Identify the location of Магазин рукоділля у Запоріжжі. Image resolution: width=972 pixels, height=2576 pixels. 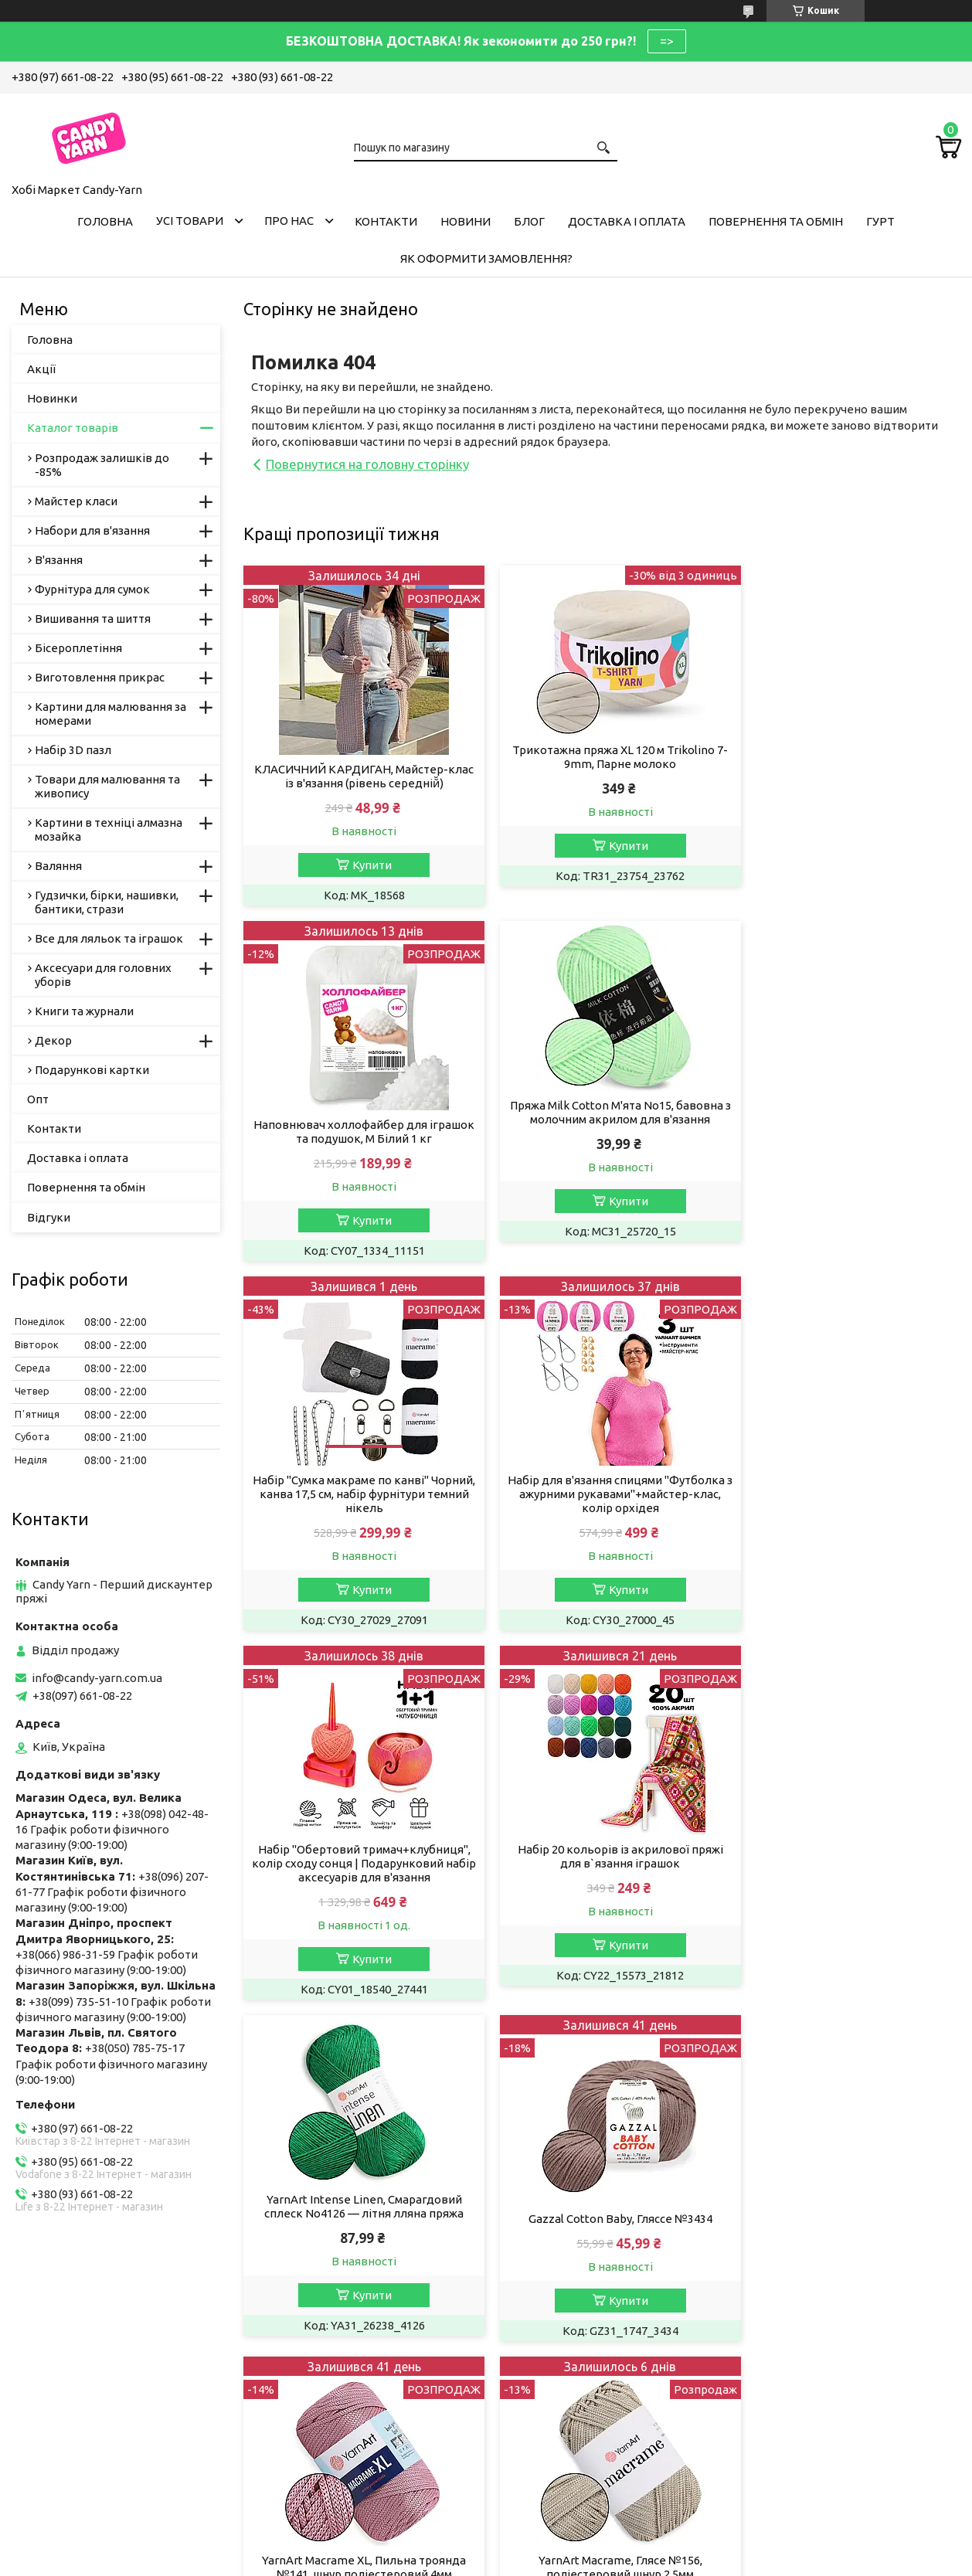
(352, 2403).